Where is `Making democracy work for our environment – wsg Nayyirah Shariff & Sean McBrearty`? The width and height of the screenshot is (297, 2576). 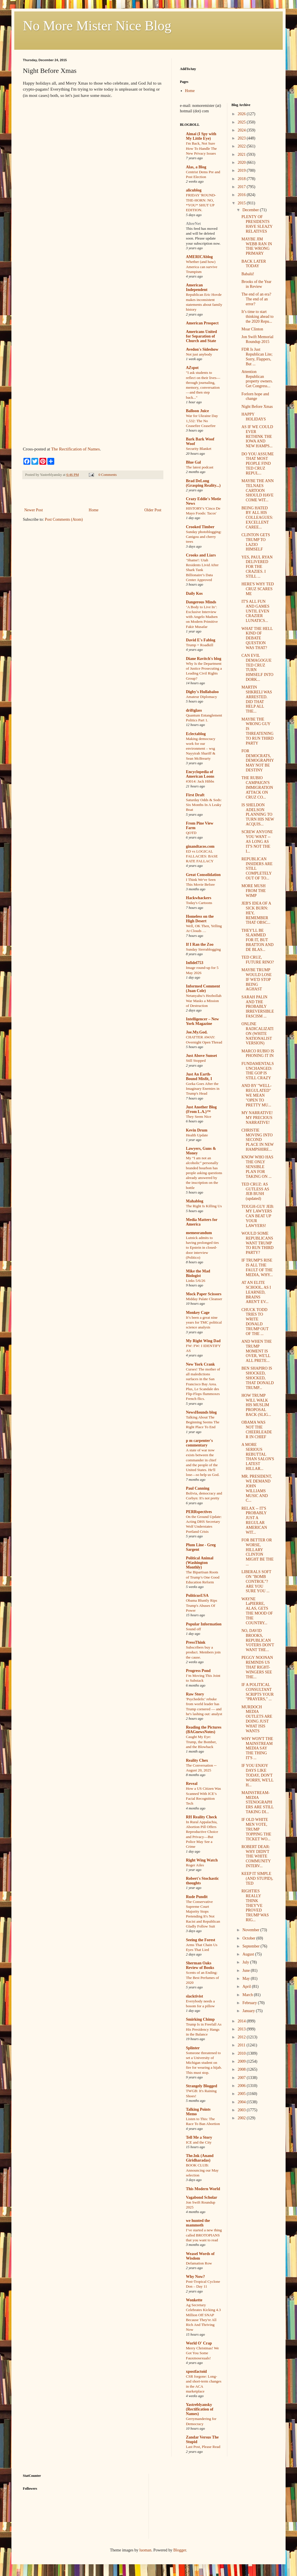 Making democracy work for our environment – wsg Nayyirah Shariff & Sean McBrearty is located at coordinates (200, 749).